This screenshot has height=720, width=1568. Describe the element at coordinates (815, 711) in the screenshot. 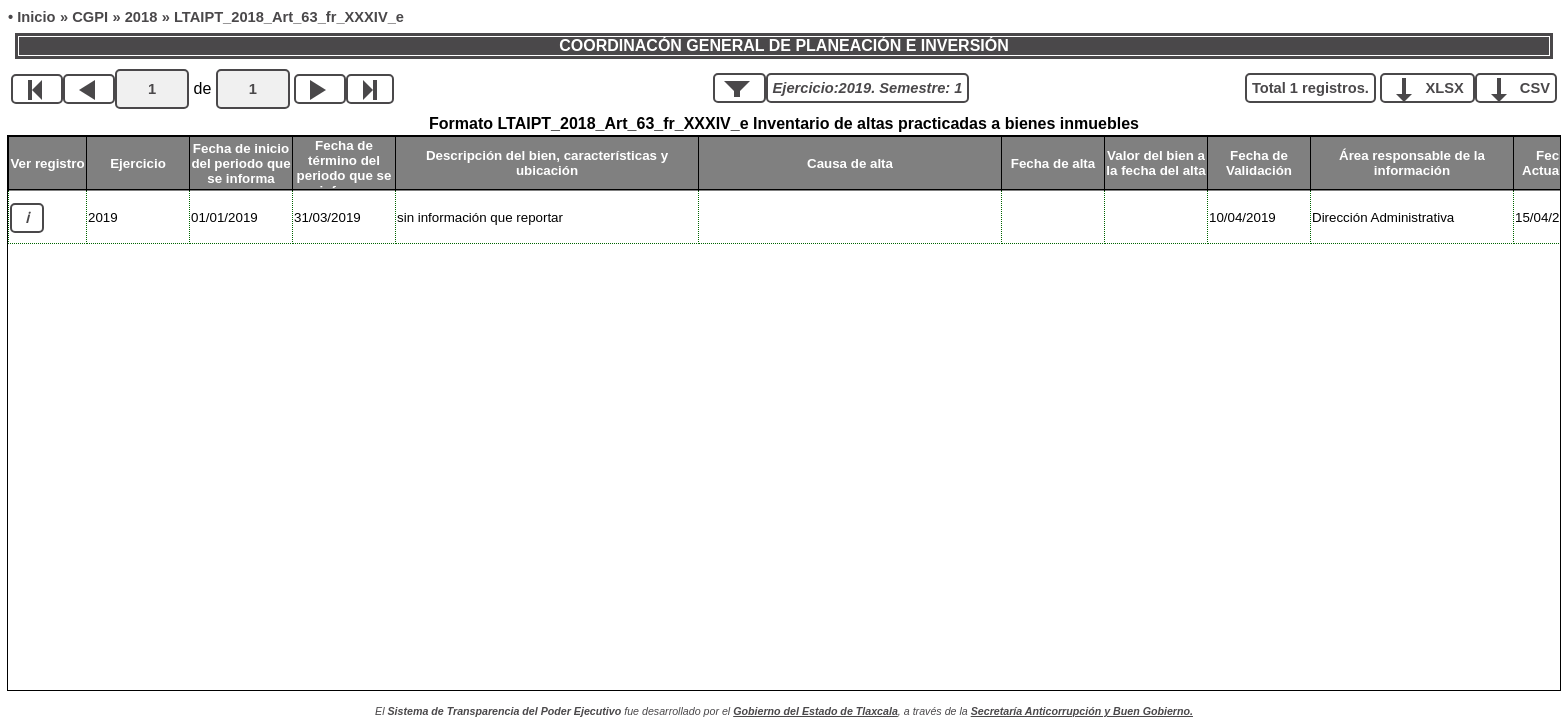

I see `Gobierno del Estado de Tlaxcala` at that location.